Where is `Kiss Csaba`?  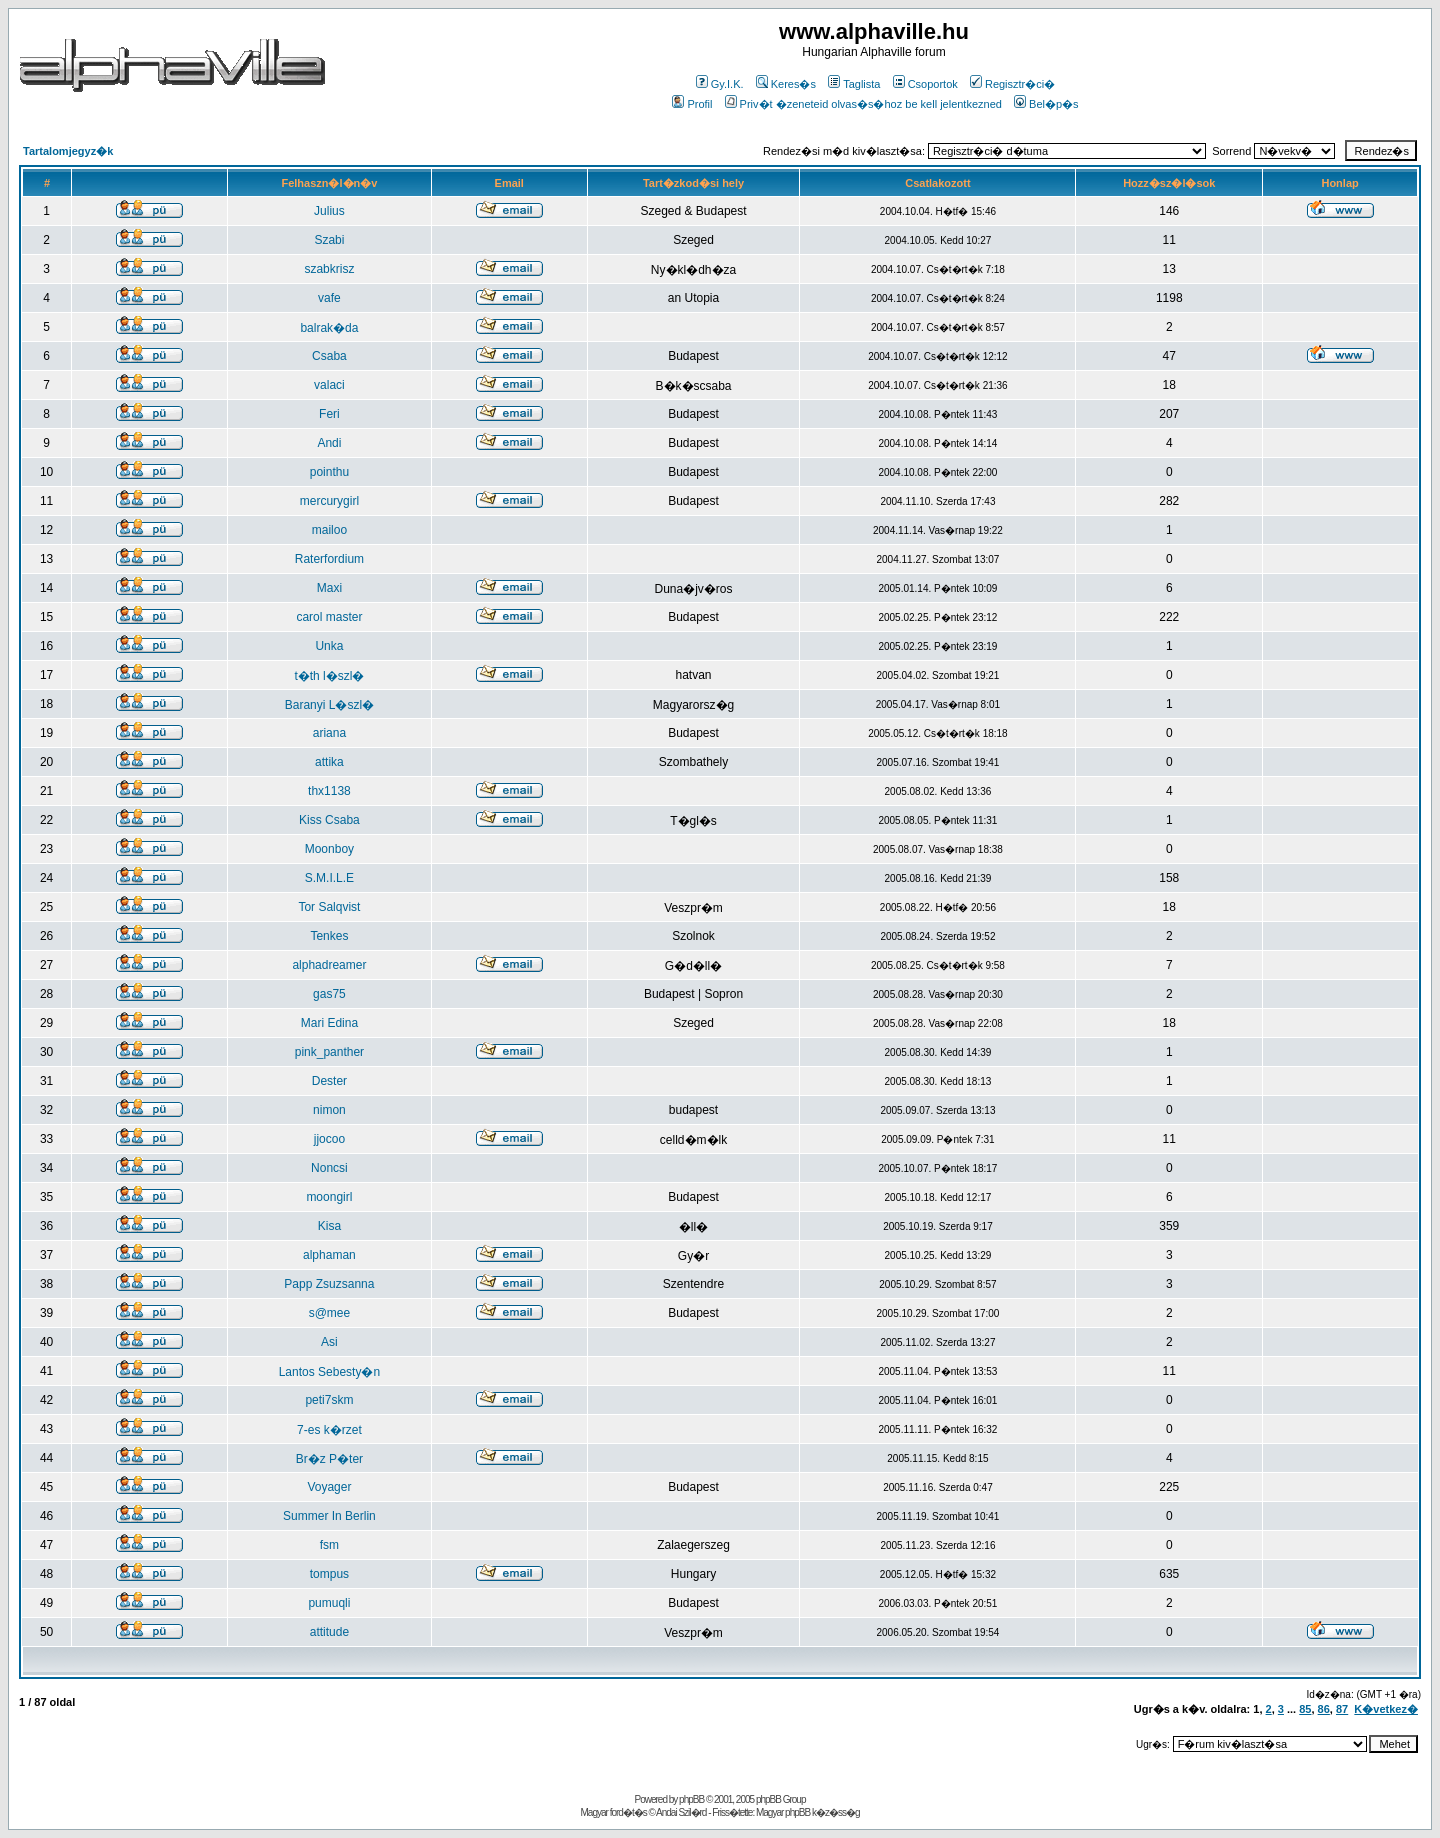 Kiss Csaba is located at coordinates (329, 820).